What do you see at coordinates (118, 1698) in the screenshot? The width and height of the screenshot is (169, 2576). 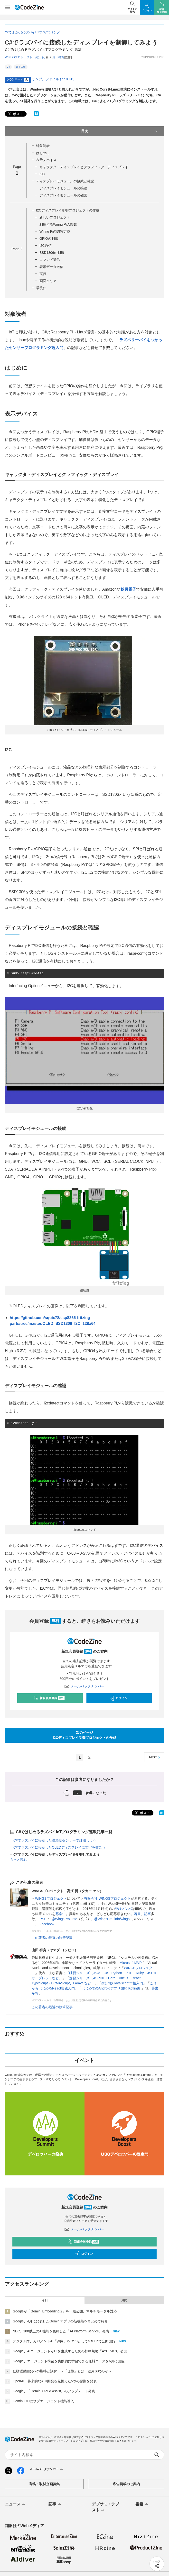 I see `ログイン` at bounding box center [118, 1698].